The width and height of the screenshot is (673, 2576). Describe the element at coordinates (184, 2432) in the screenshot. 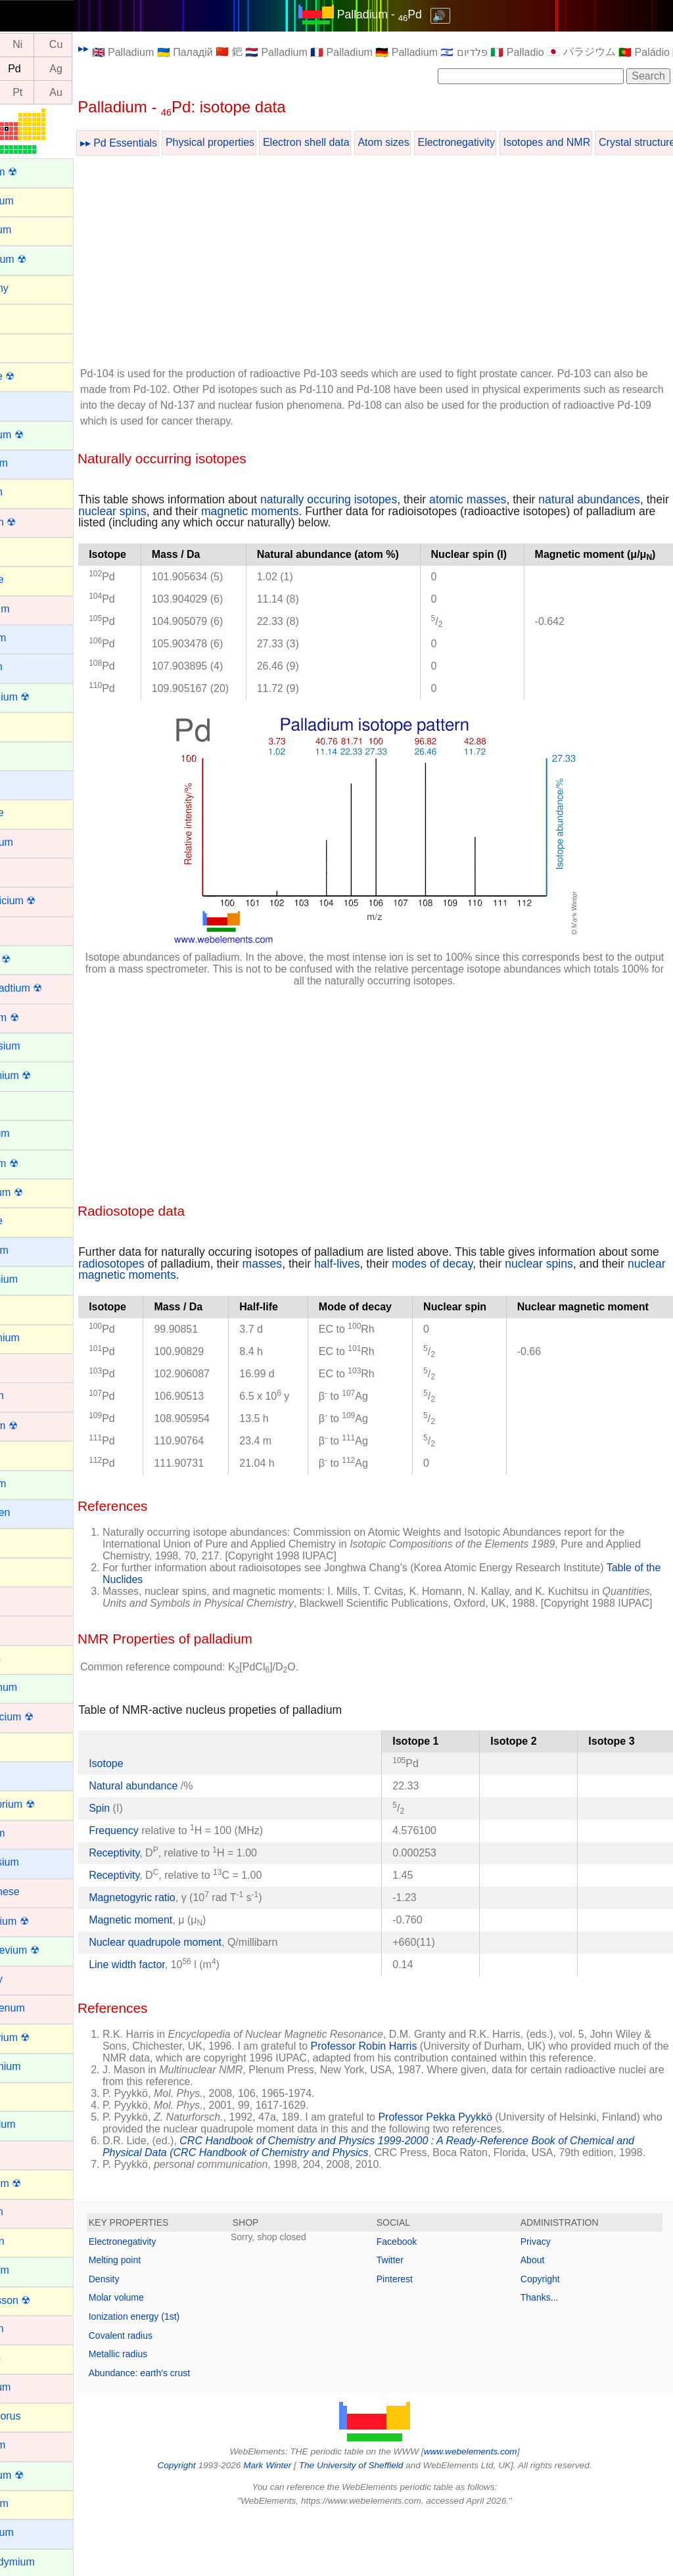

I see `Abundance: earth's crust` at that location.